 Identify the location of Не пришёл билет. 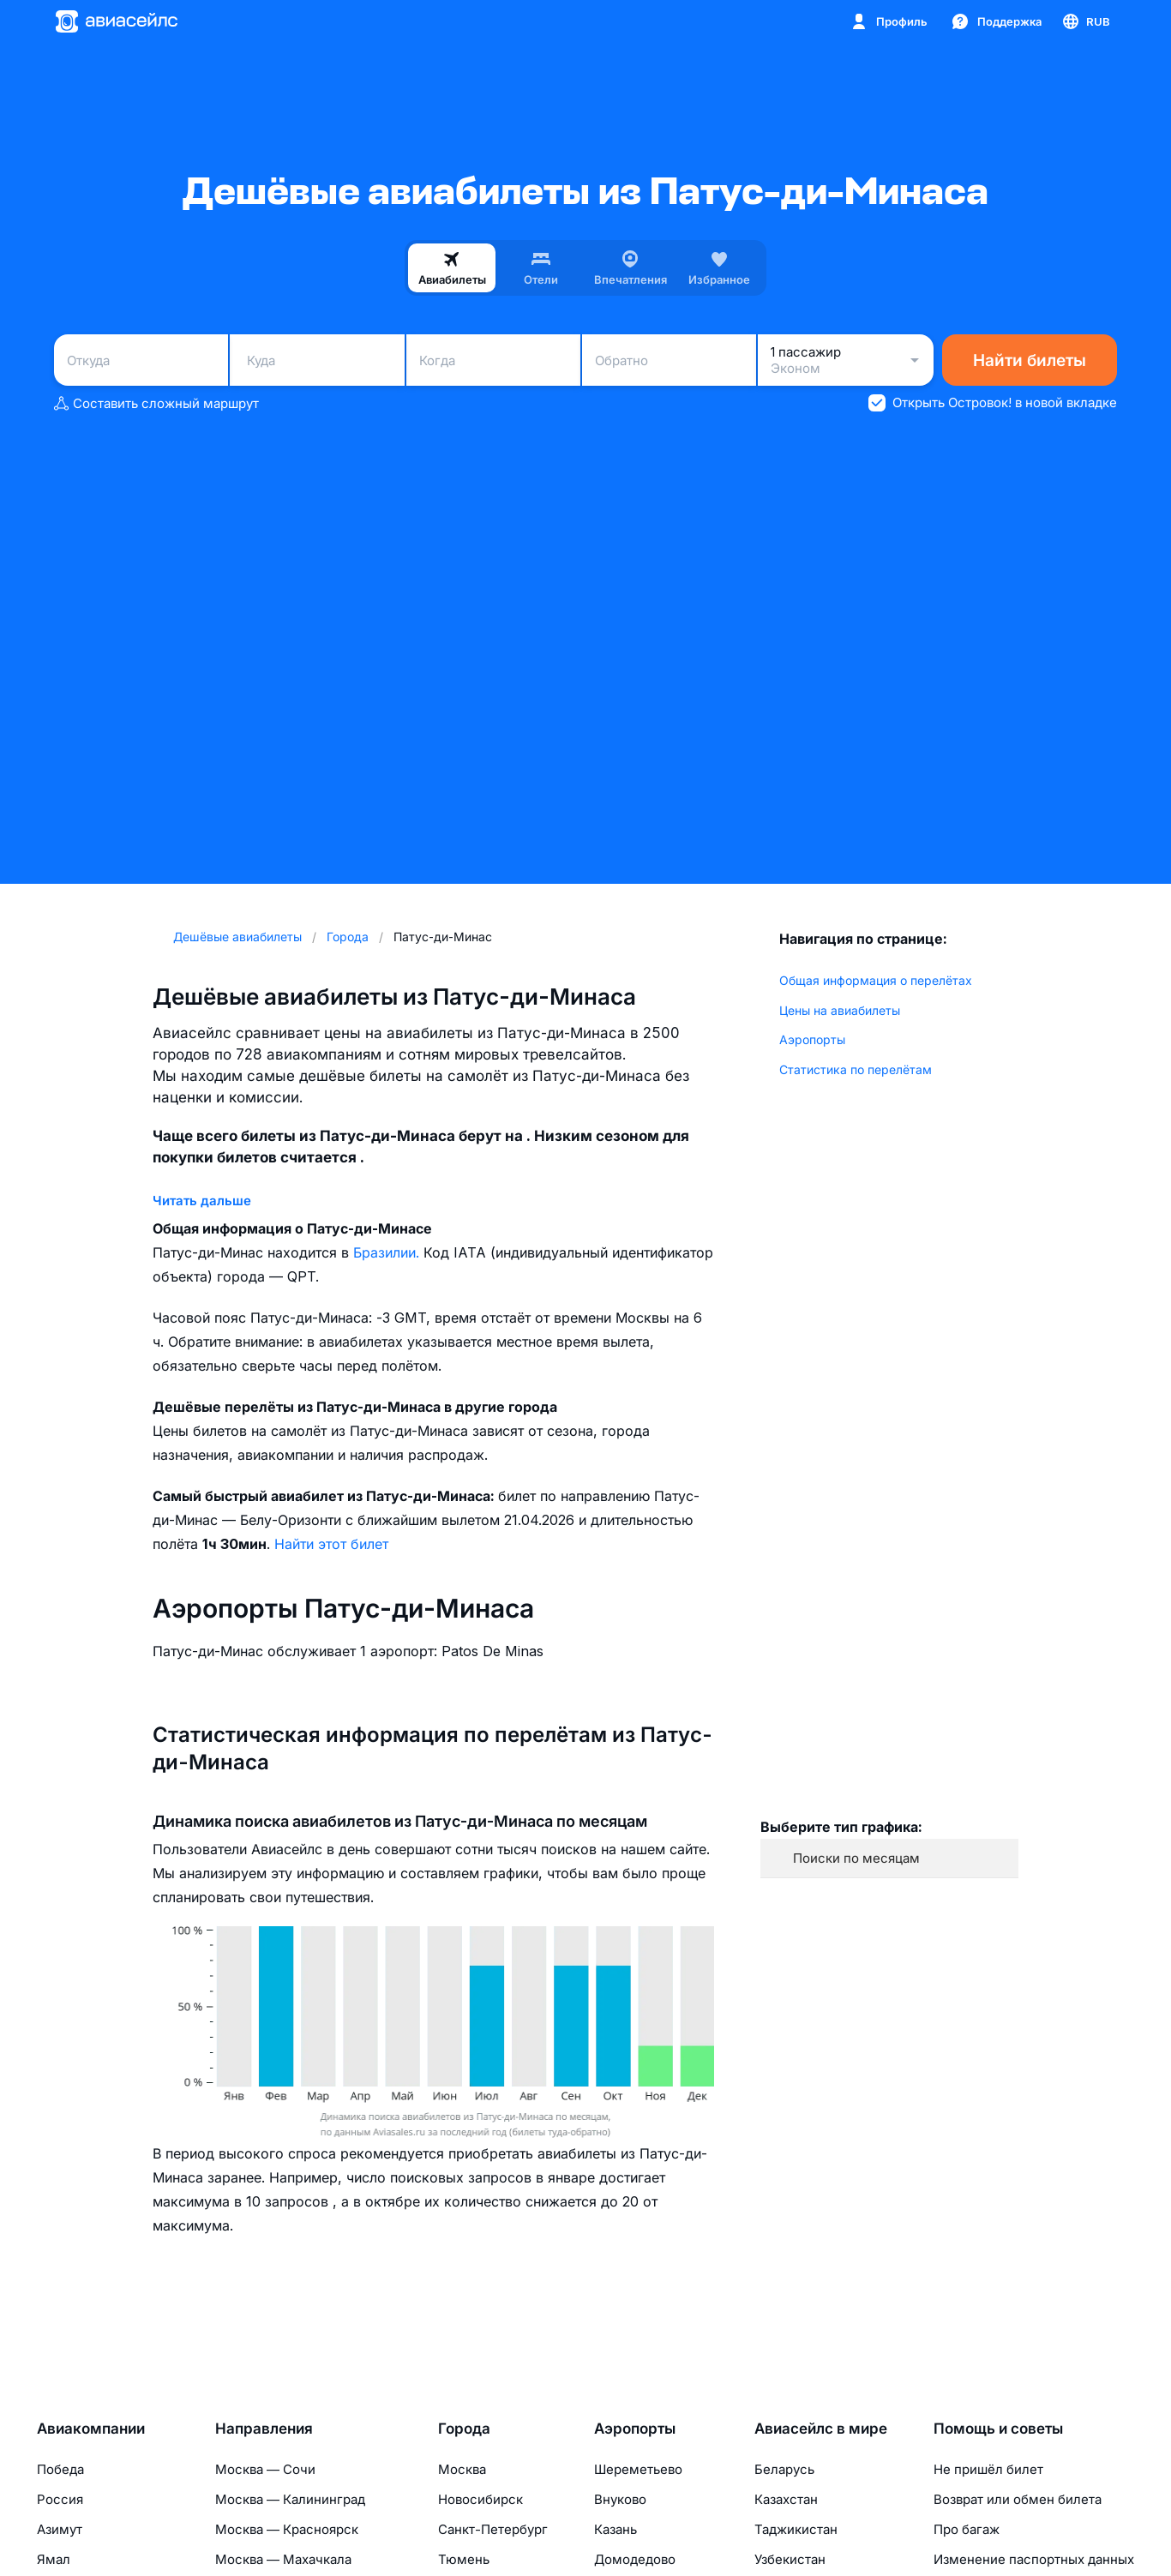
(988, 2469).